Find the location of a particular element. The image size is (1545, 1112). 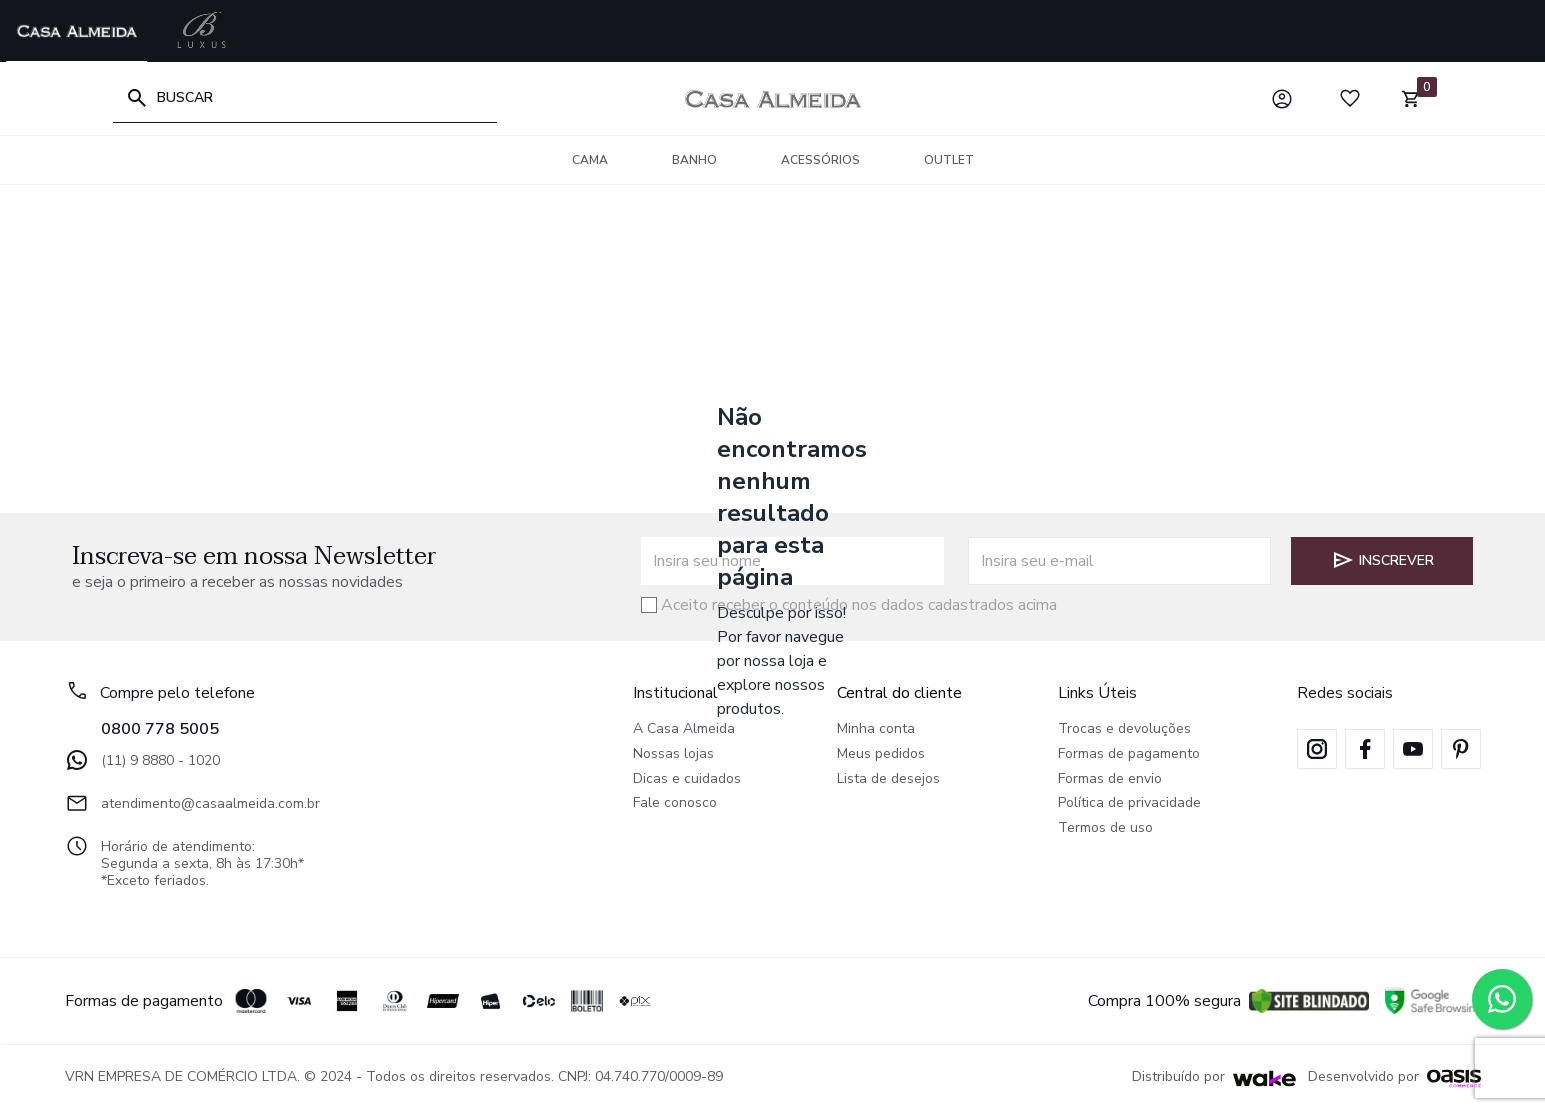

Trocas e devoluções is located at coordinates (1124, 729).